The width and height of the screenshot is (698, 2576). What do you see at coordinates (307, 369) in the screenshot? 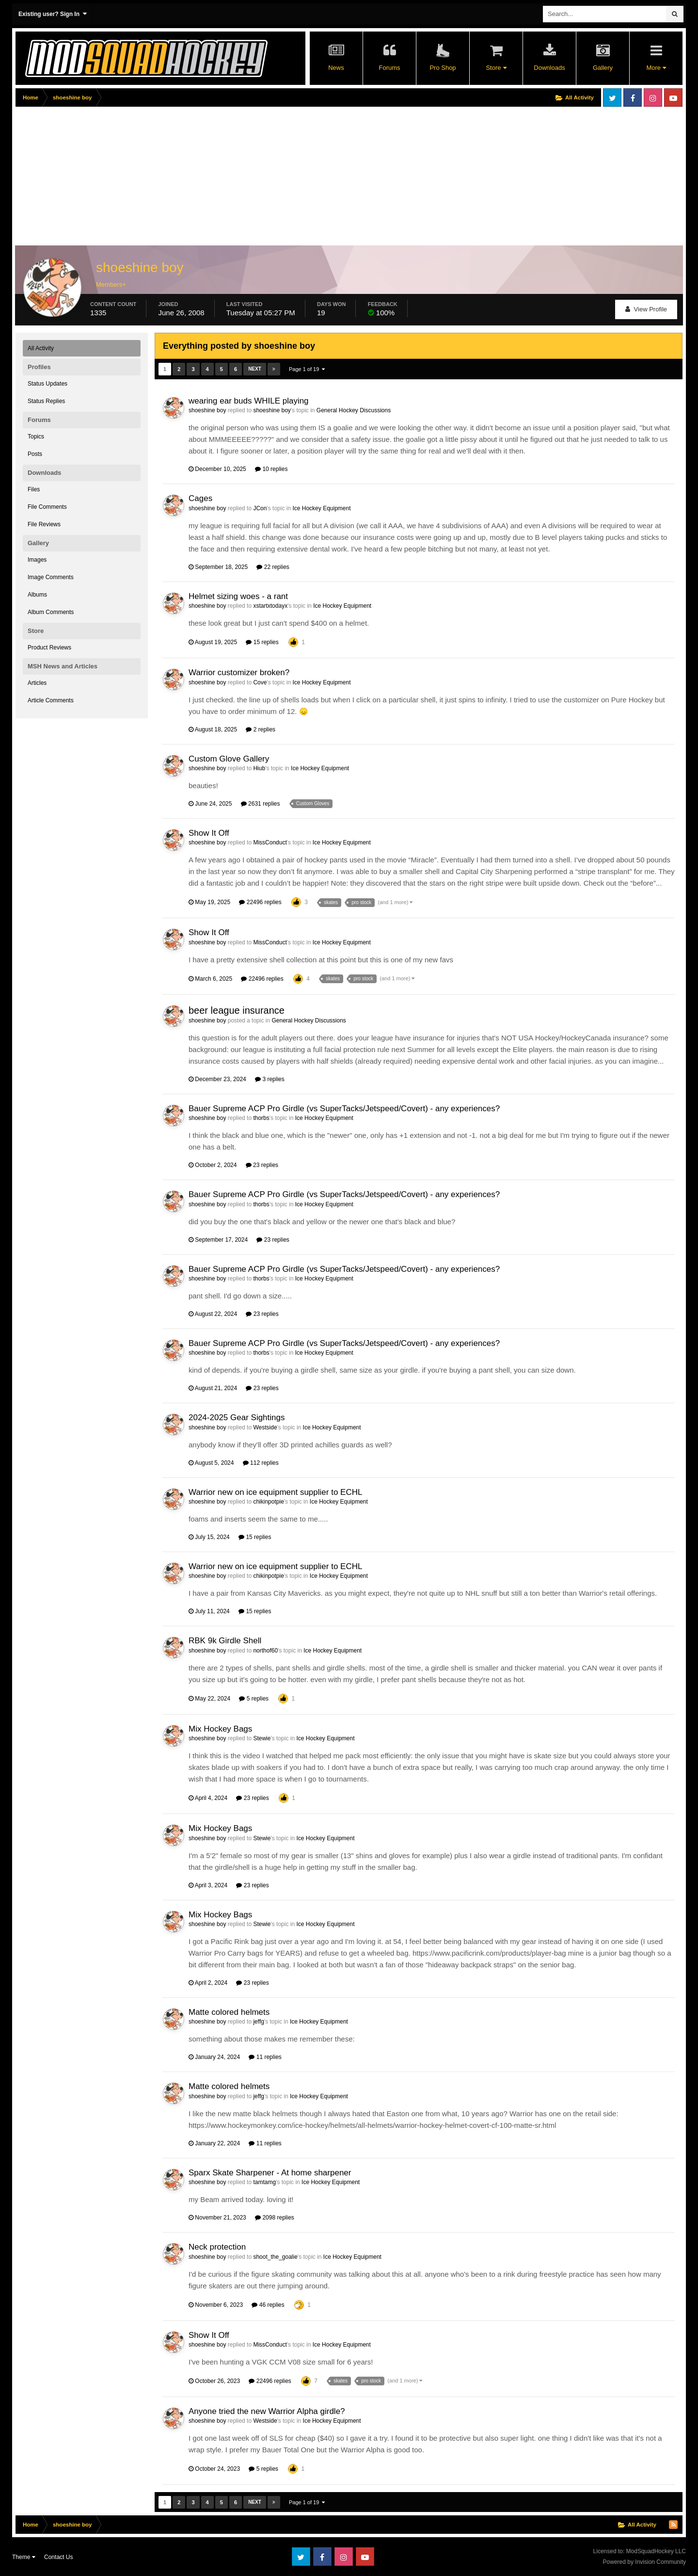
I see `Page 1 of 19` at bounding box center [307, 369].